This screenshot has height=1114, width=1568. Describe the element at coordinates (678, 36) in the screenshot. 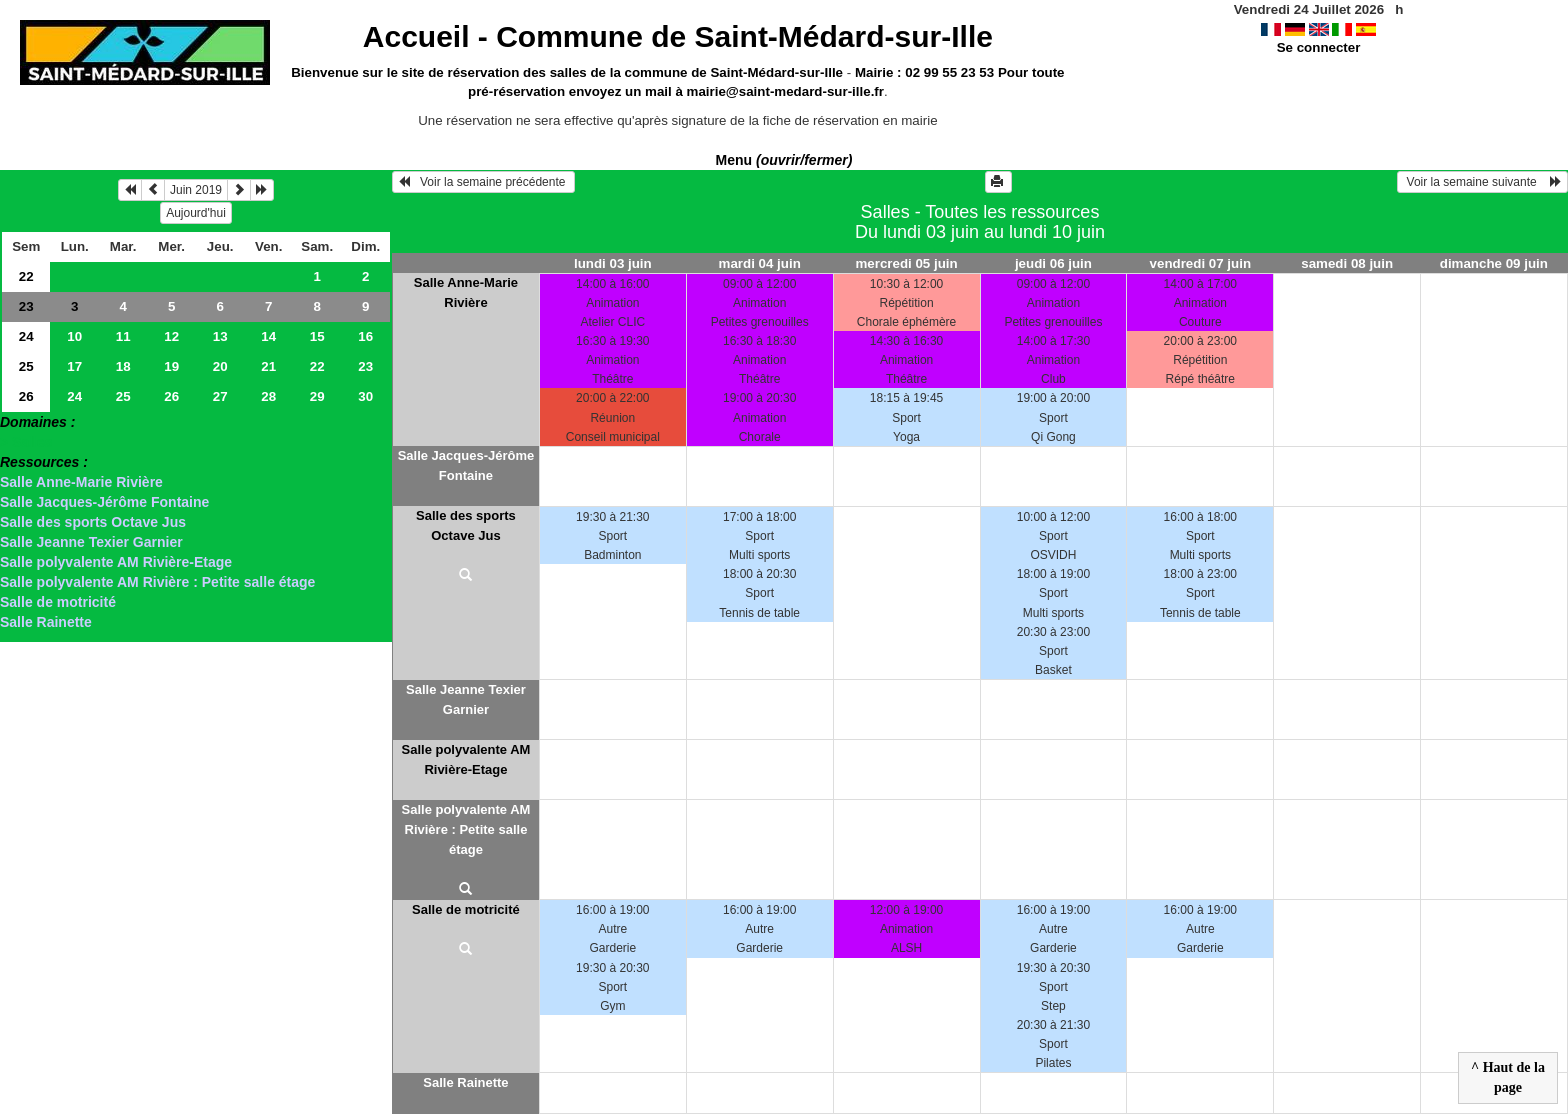

I see `Accueil -` at that location.